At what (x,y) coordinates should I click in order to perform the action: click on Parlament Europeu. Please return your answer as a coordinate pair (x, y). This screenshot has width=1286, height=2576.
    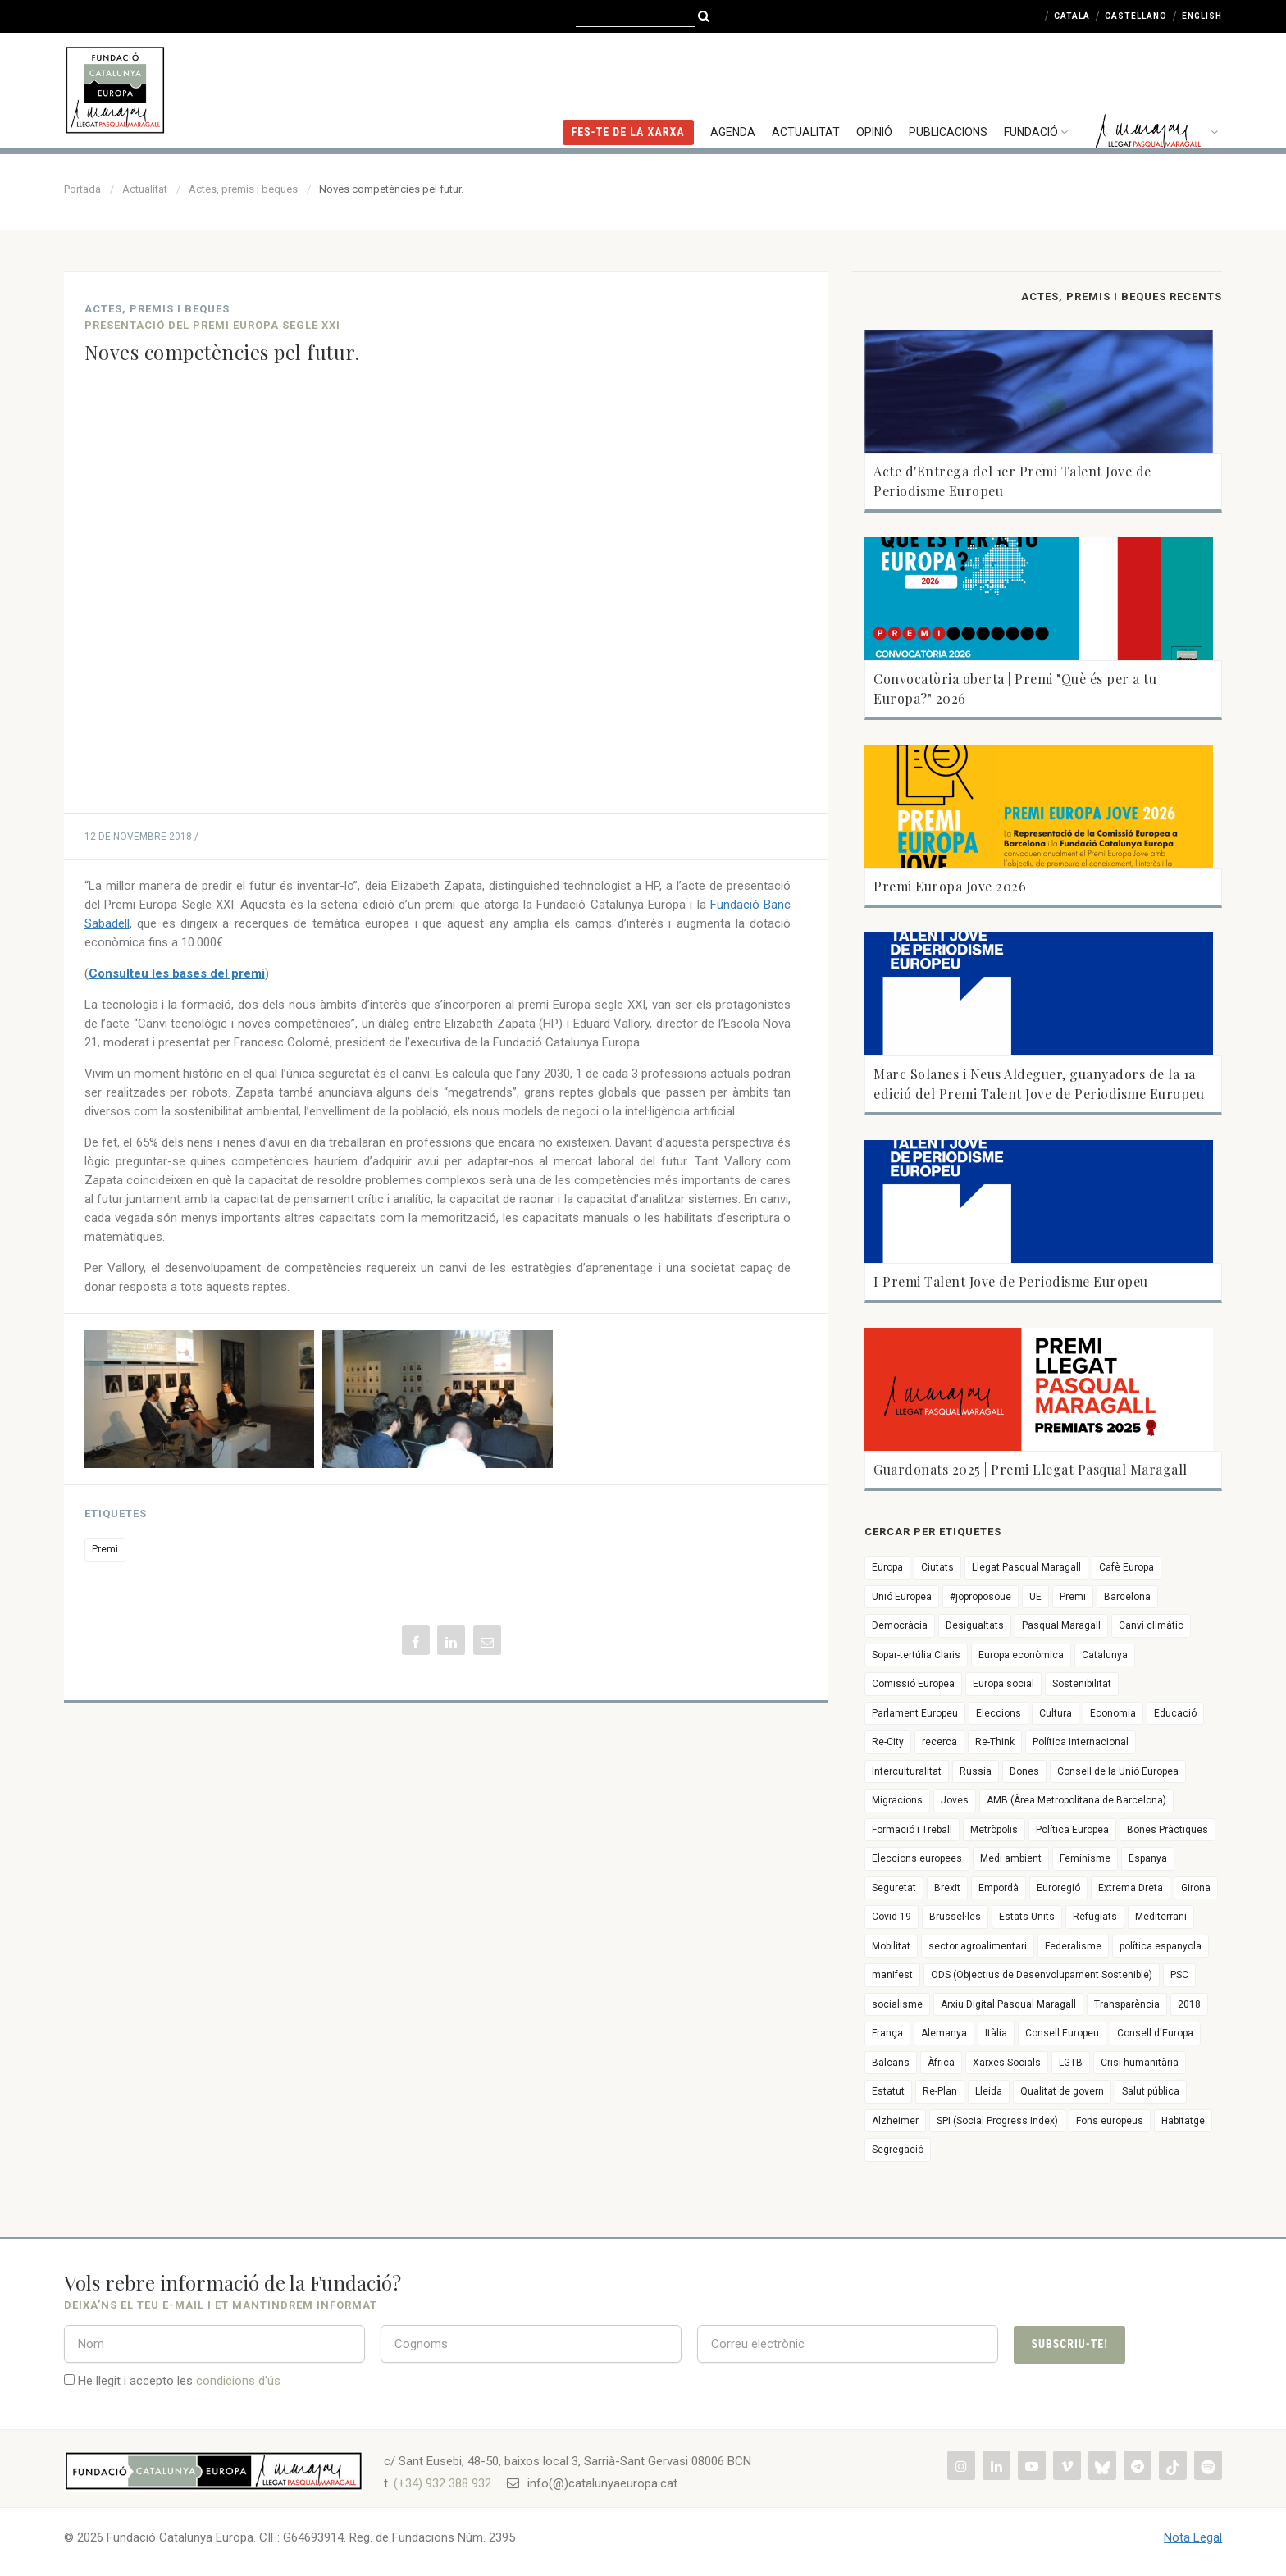
    Looking at the image, I should click on (915, 1713).